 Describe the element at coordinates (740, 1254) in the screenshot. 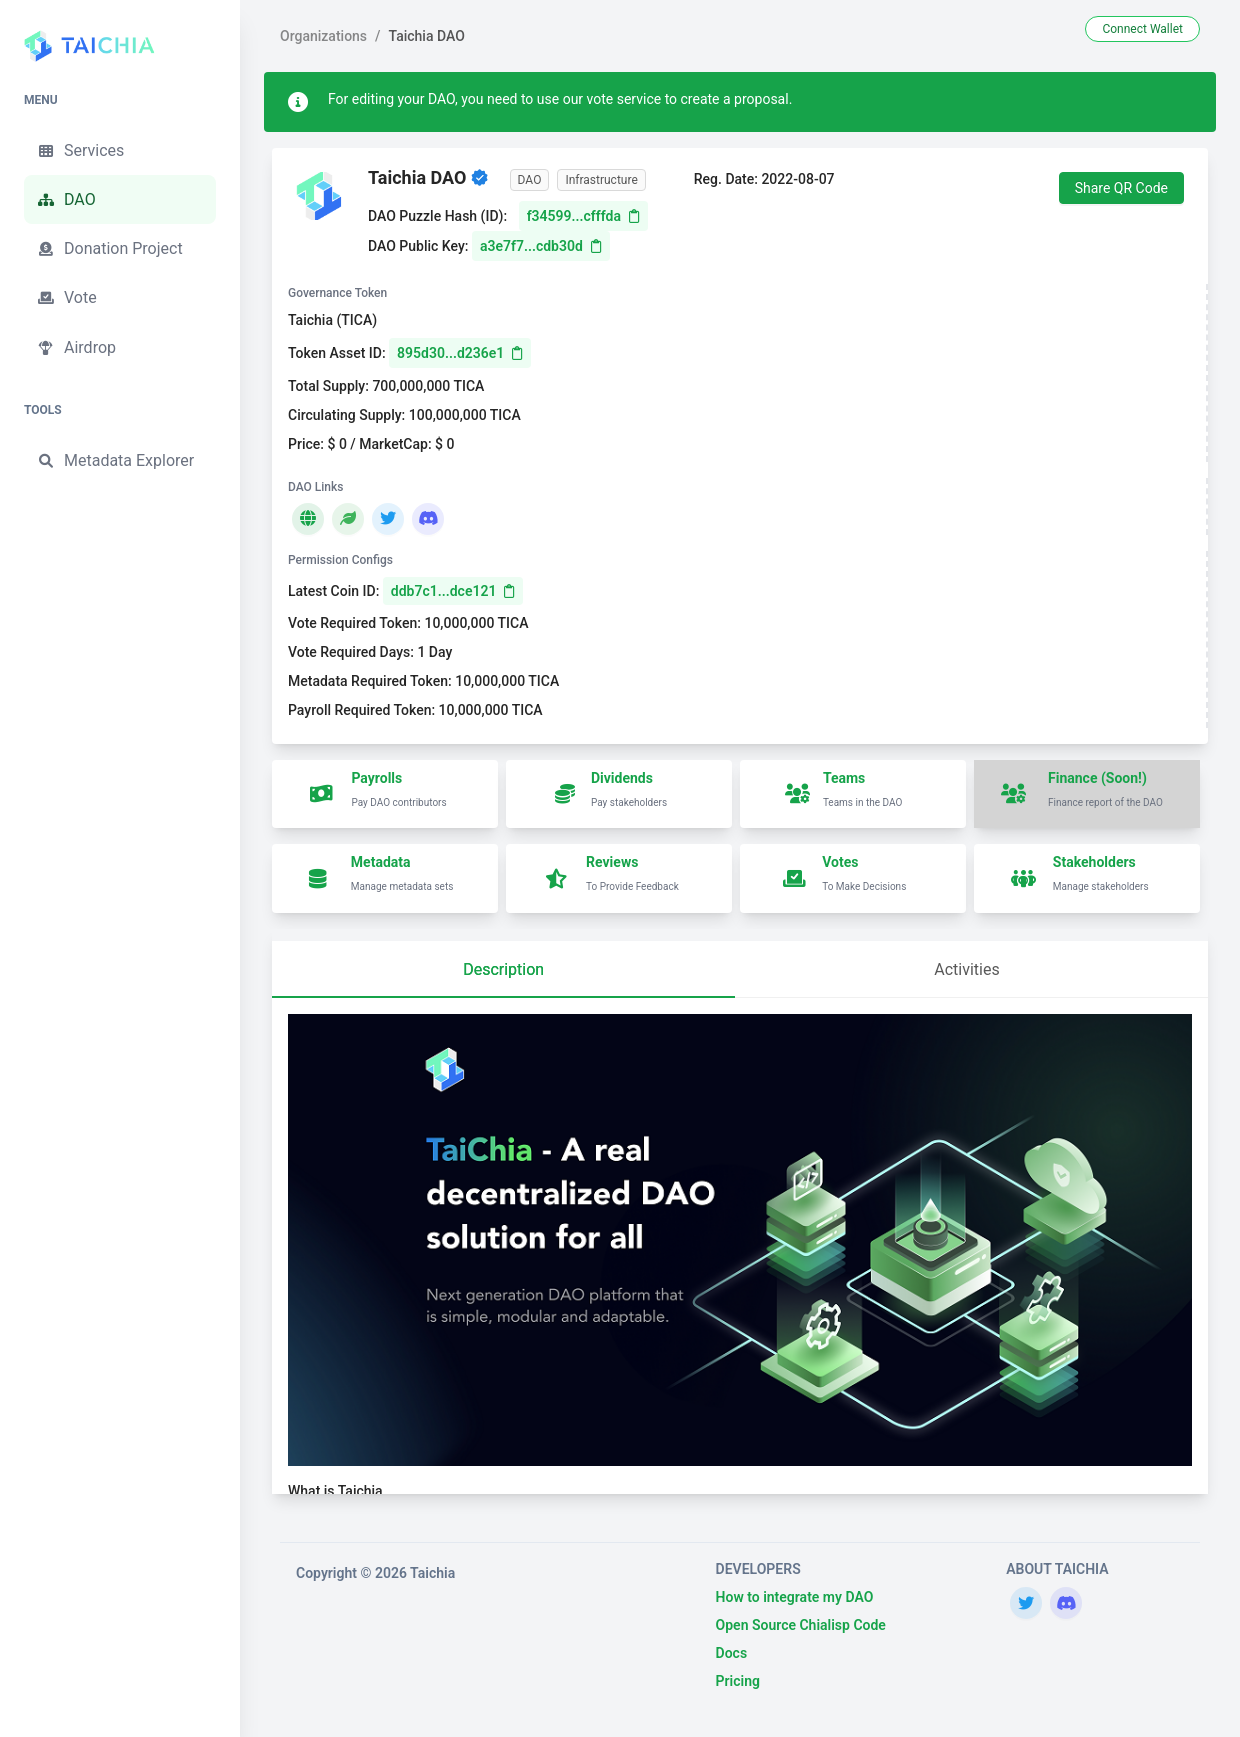

I see `[tabpanel]` at that location.